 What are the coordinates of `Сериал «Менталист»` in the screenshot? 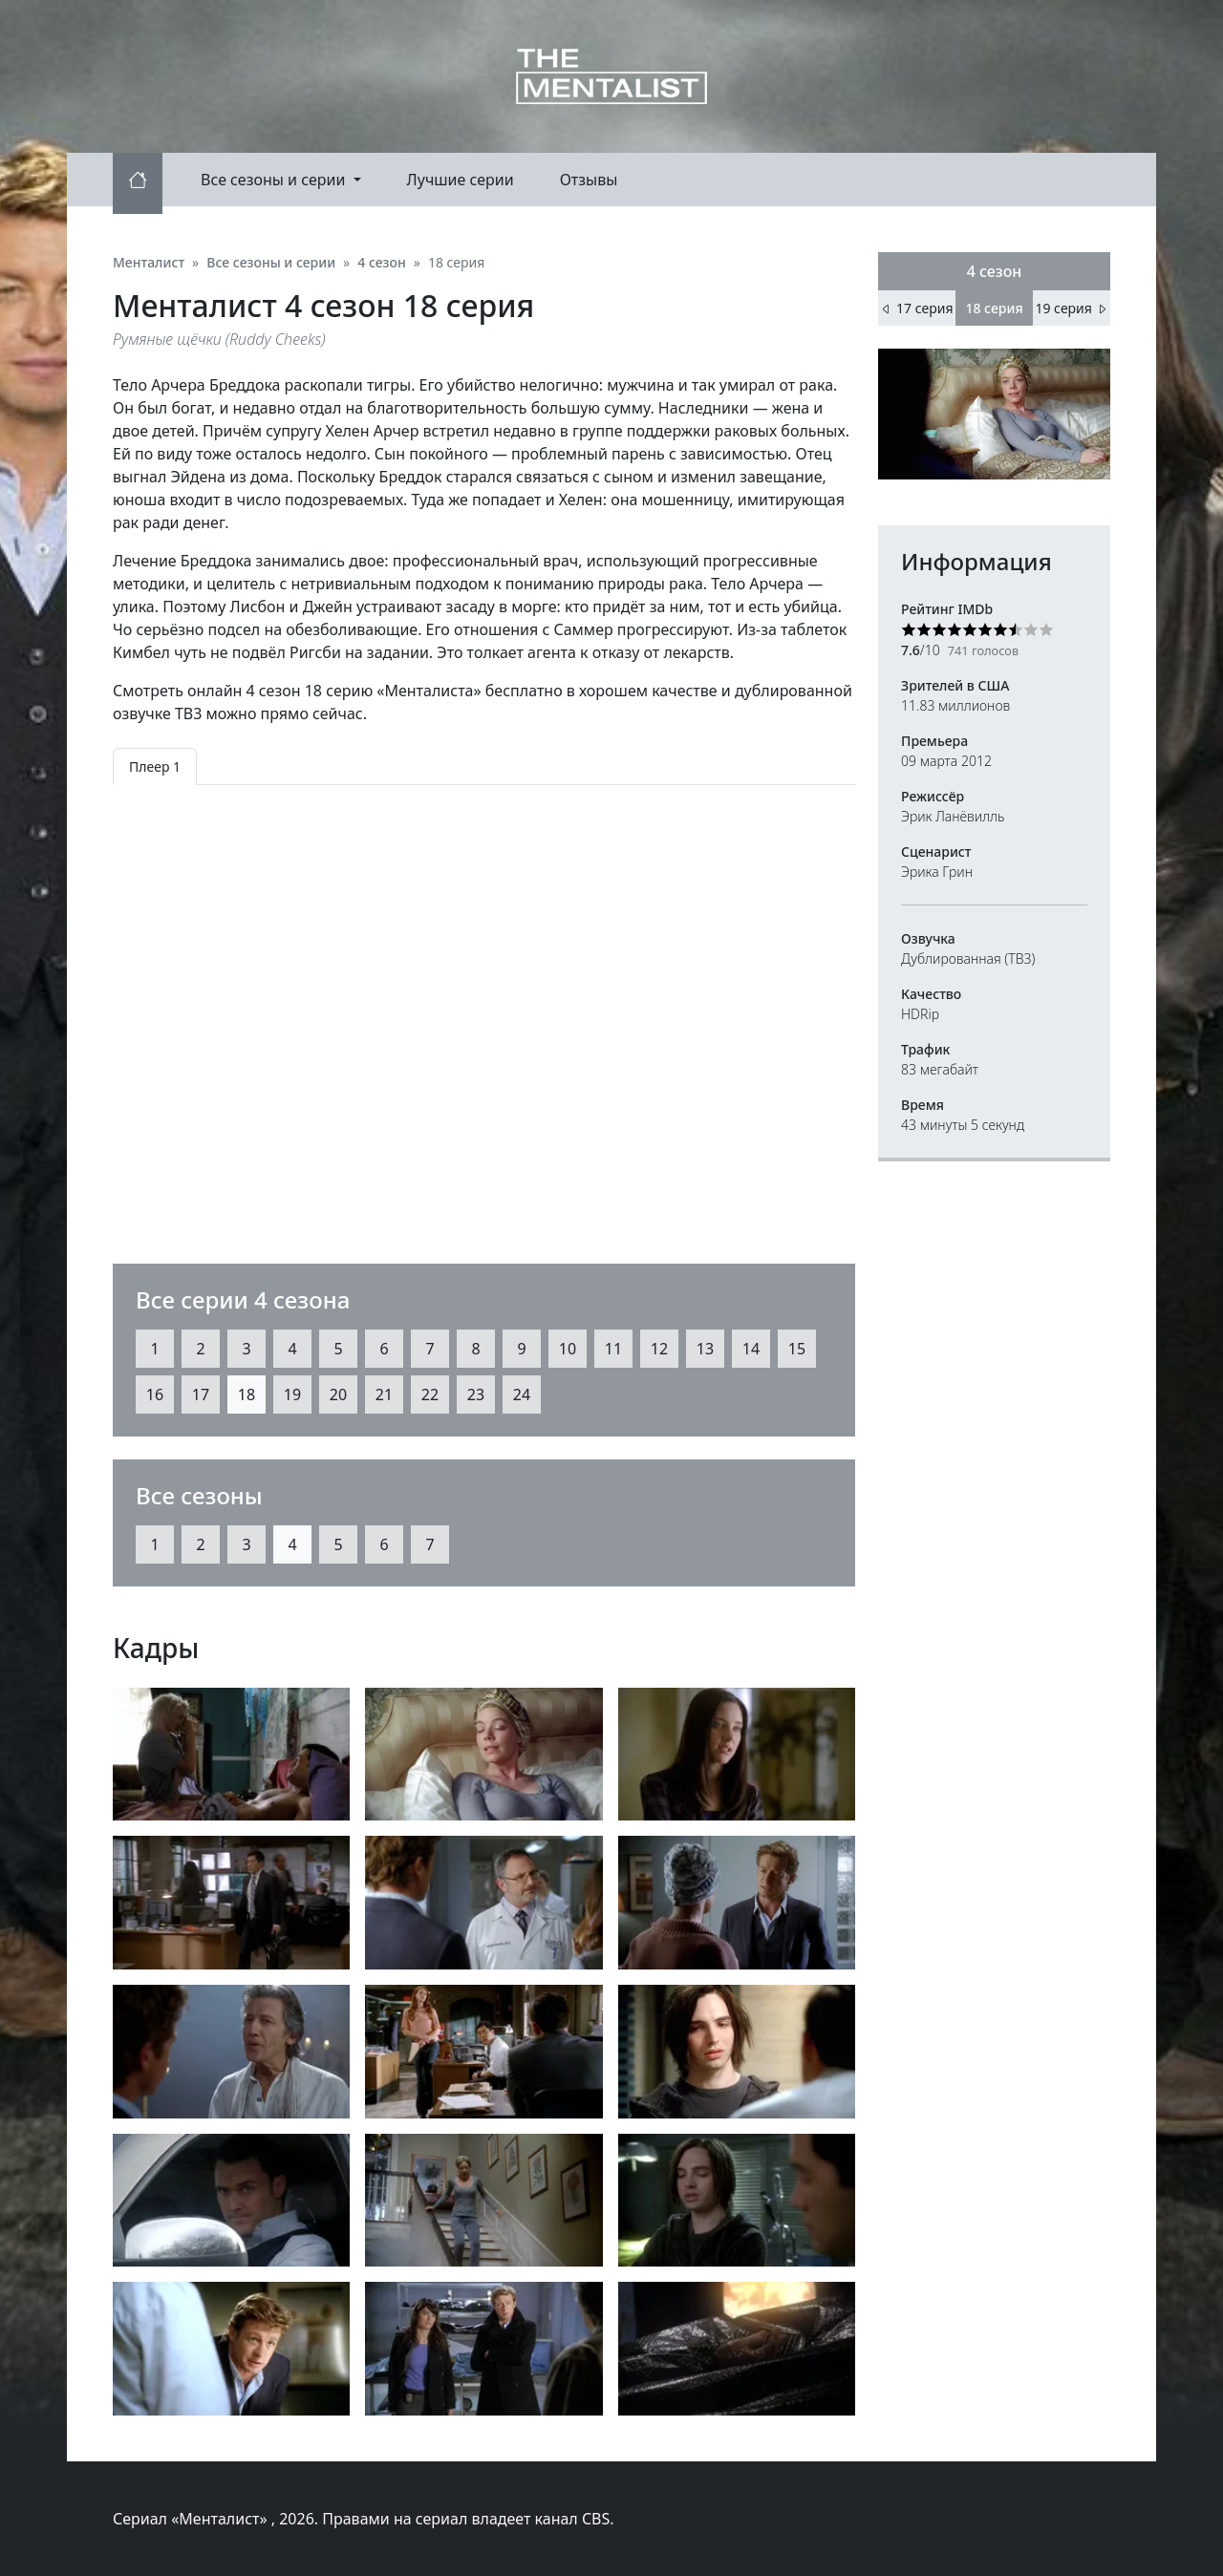 It's located at (192, 2518).